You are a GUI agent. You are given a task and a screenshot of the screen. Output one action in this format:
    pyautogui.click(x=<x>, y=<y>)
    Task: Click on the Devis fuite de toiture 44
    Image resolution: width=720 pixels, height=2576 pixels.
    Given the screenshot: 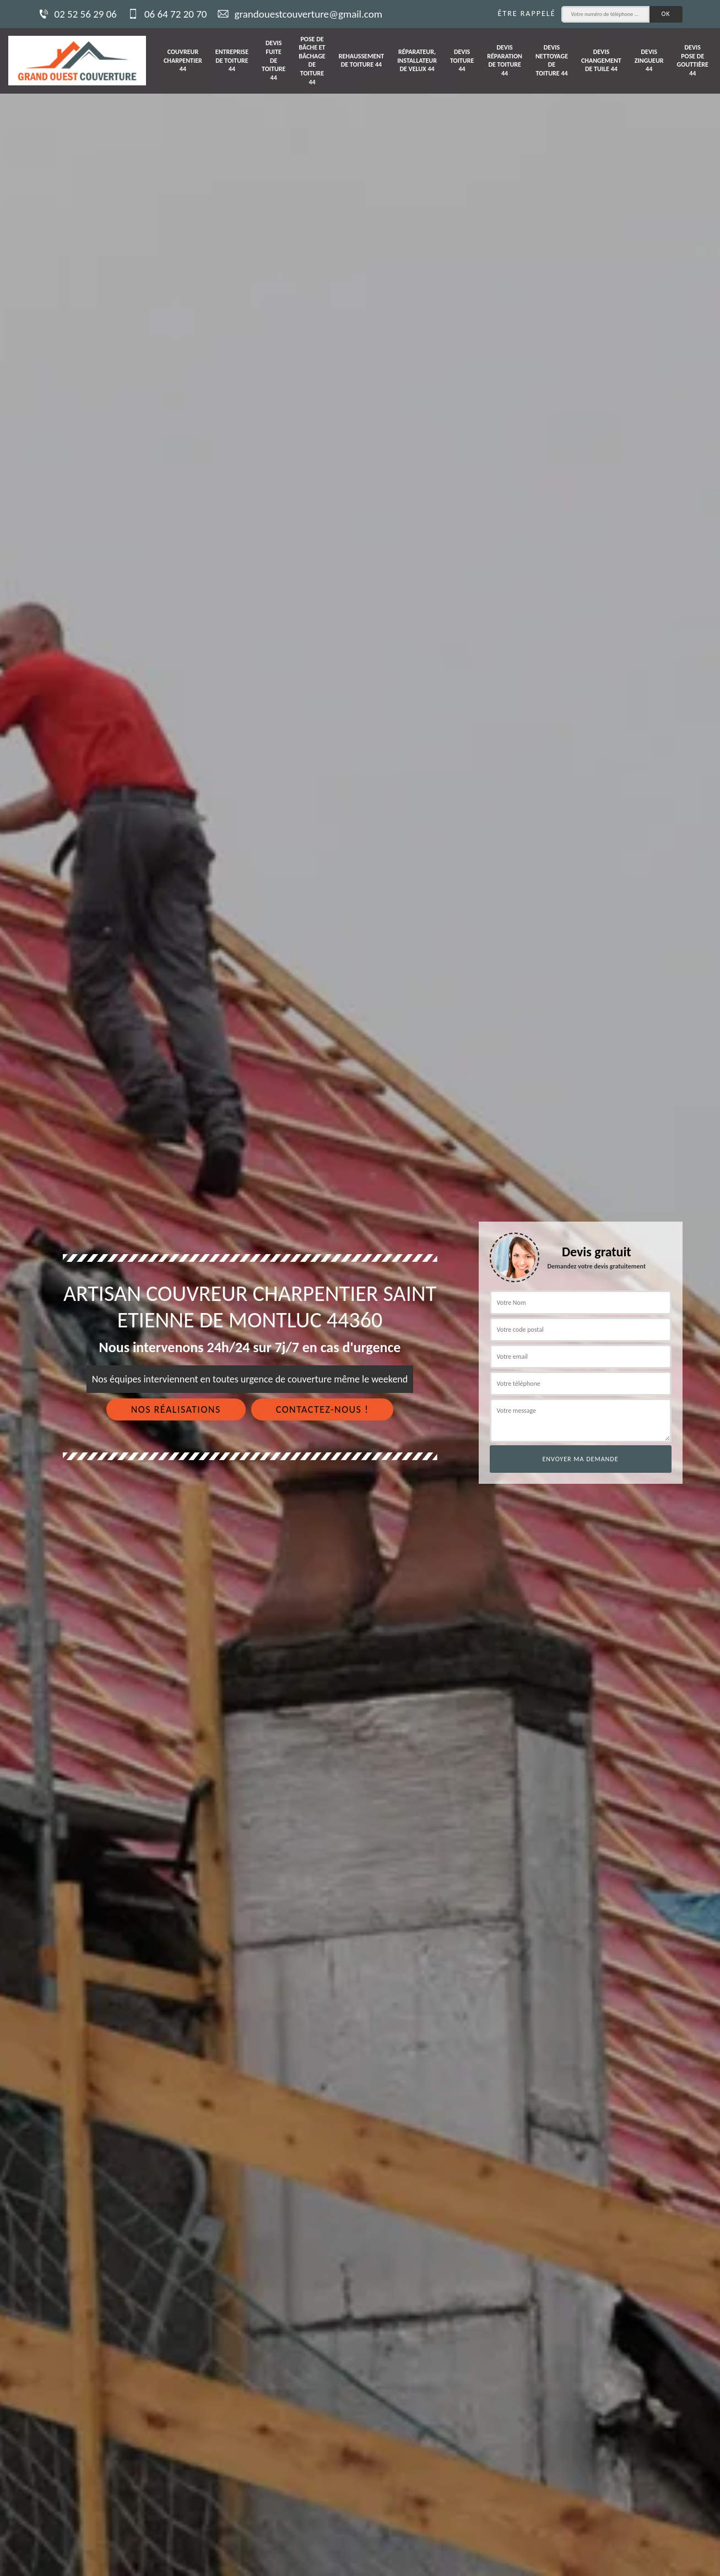 What is the action you would take?
    pyautogui.click(x=273, y=60)
    